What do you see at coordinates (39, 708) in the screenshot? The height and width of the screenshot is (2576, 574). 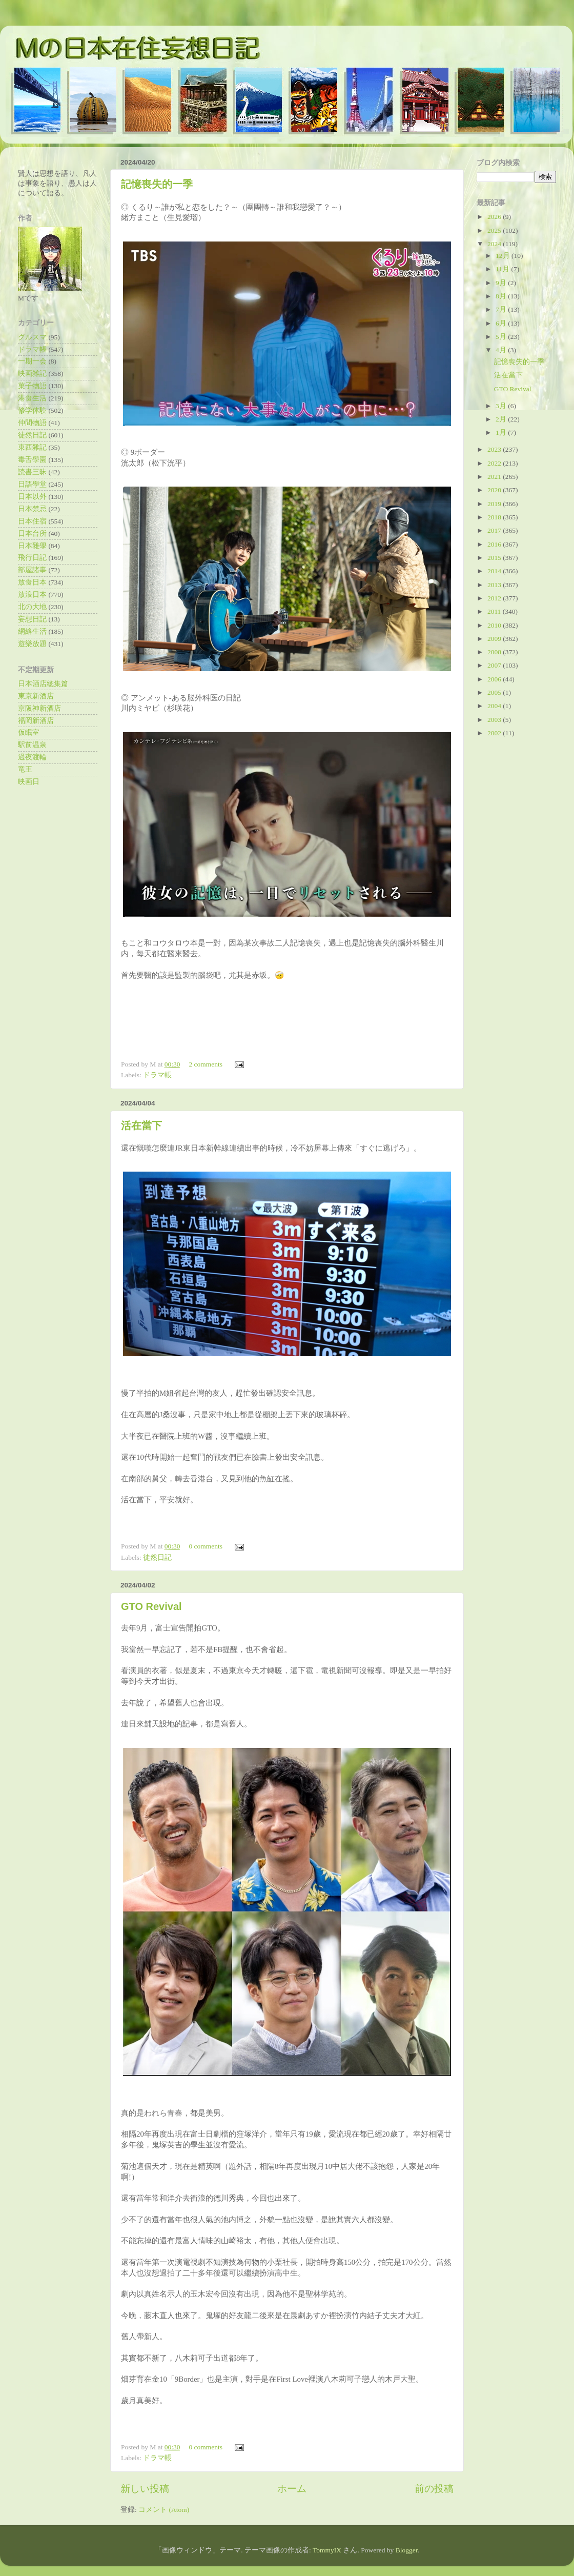 I see `京阪神新酒店` at bounding box center [39, 708].